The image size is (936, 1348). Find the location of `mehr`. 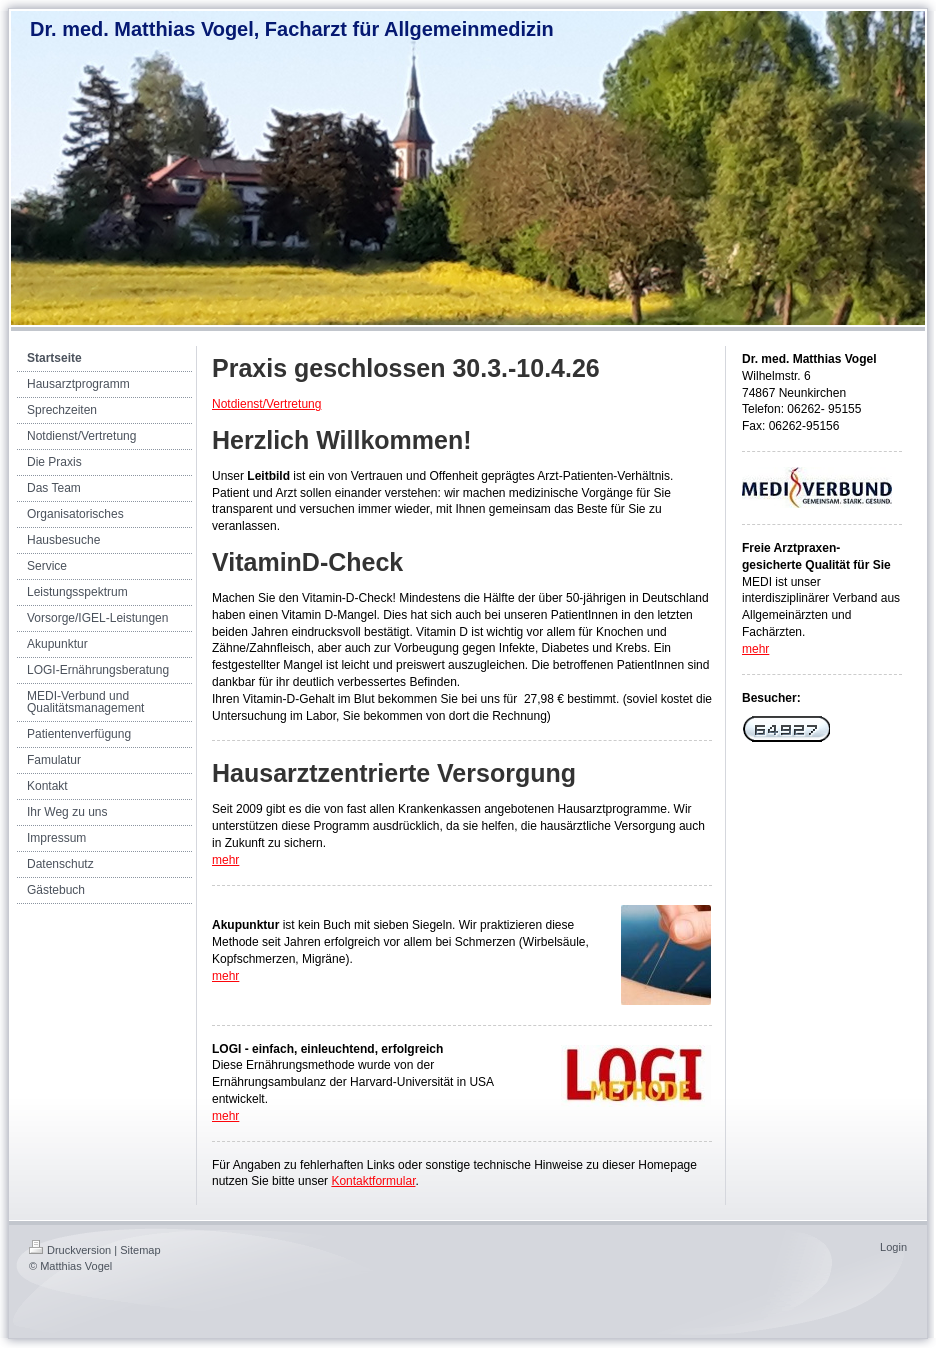

mehr is located at coordinates (225, 860).